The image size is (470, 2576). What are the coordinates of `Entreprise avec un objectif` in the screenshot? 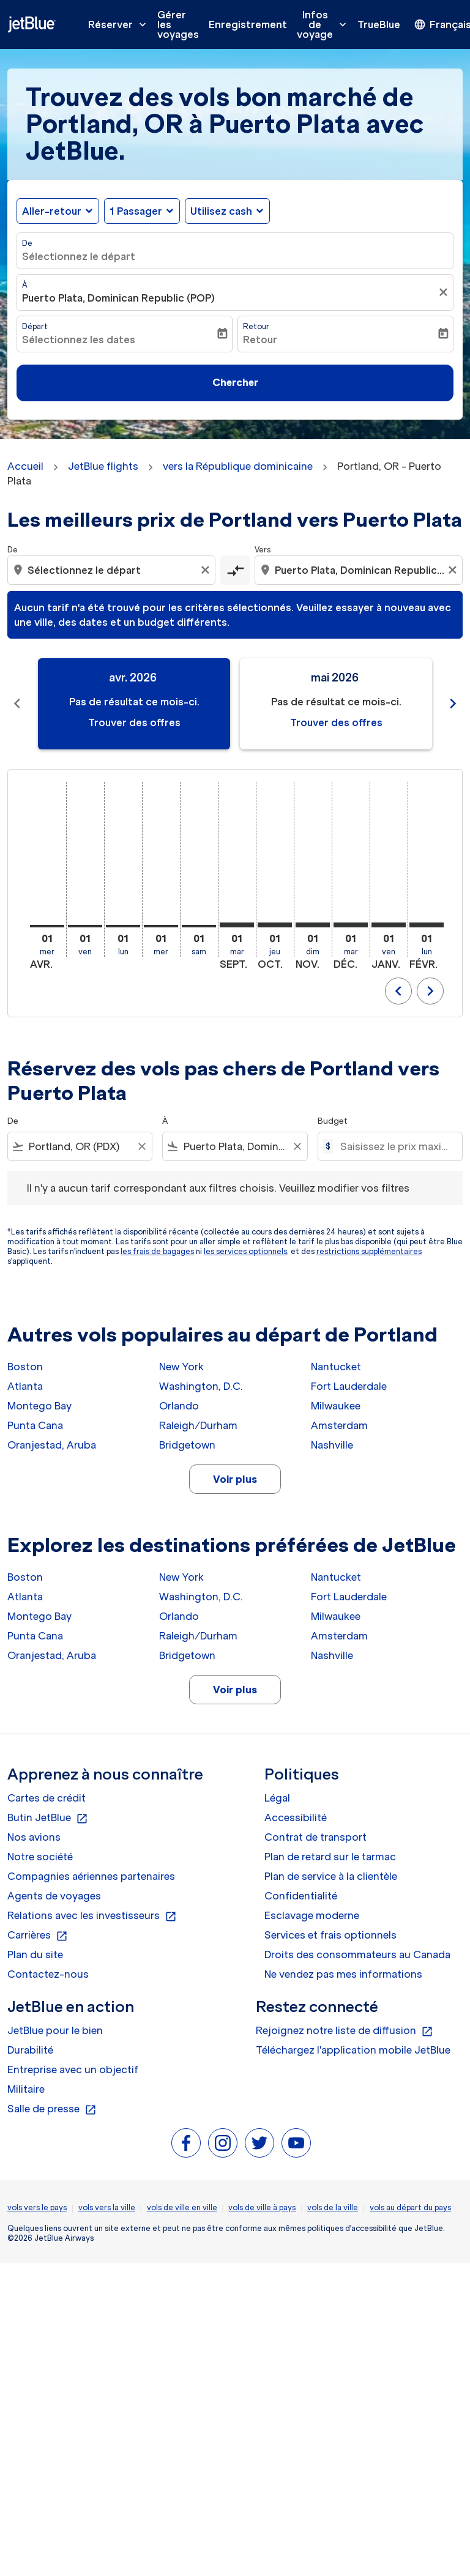 It's located at (72, 2069).